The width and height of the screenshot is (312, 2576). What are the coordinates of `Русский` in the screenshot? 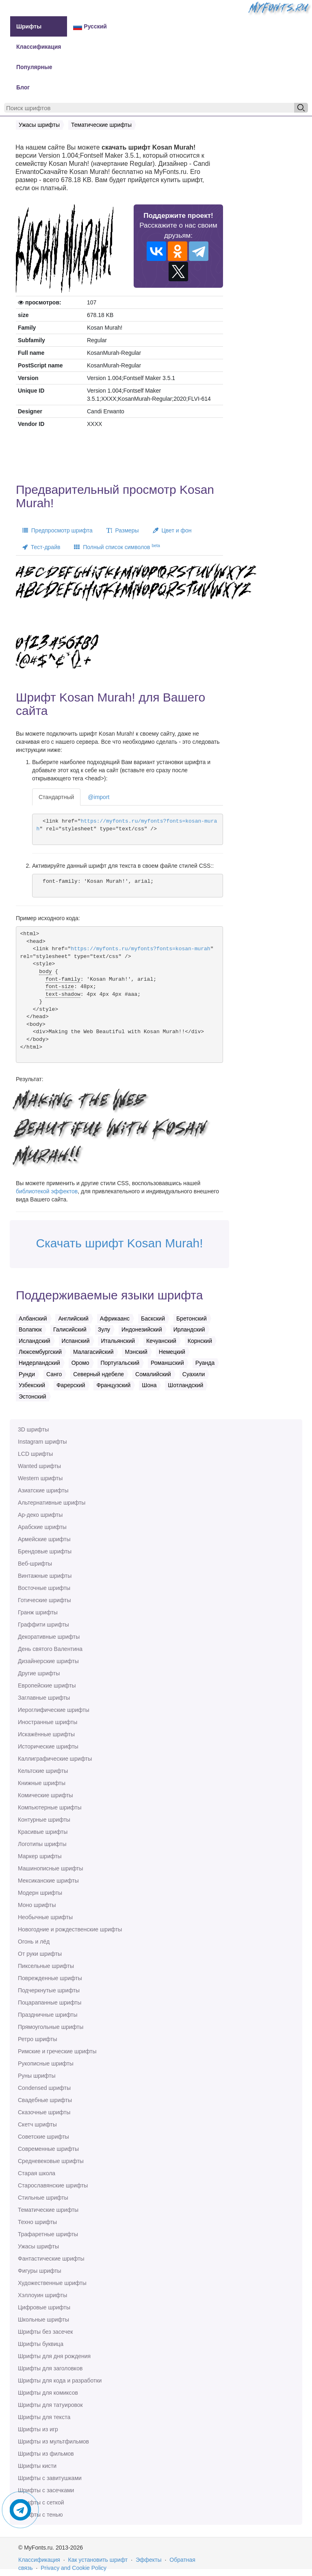 It's located at (89, 26).